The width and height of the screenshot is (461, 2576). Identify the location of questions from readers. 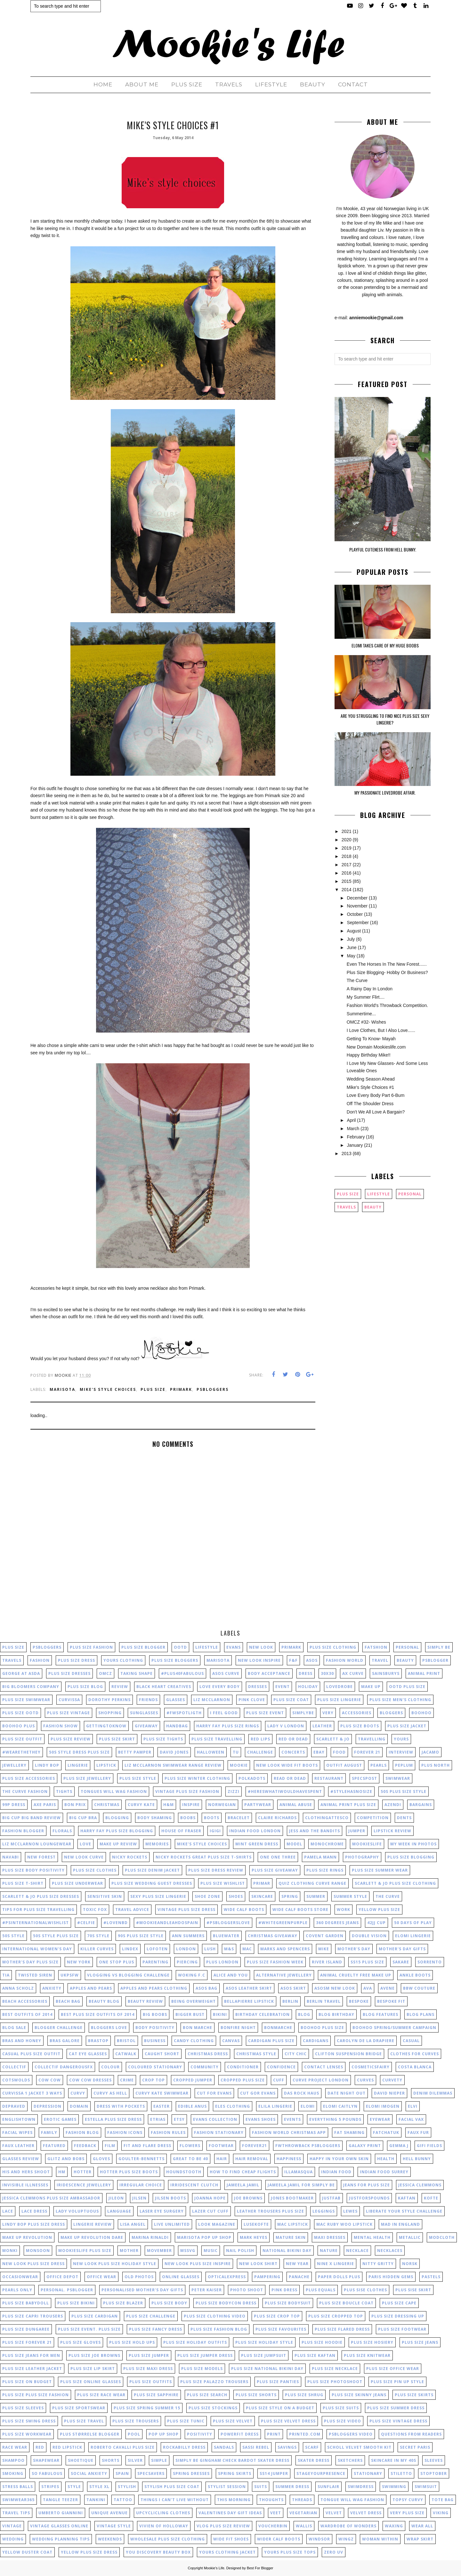
(411, 2434).